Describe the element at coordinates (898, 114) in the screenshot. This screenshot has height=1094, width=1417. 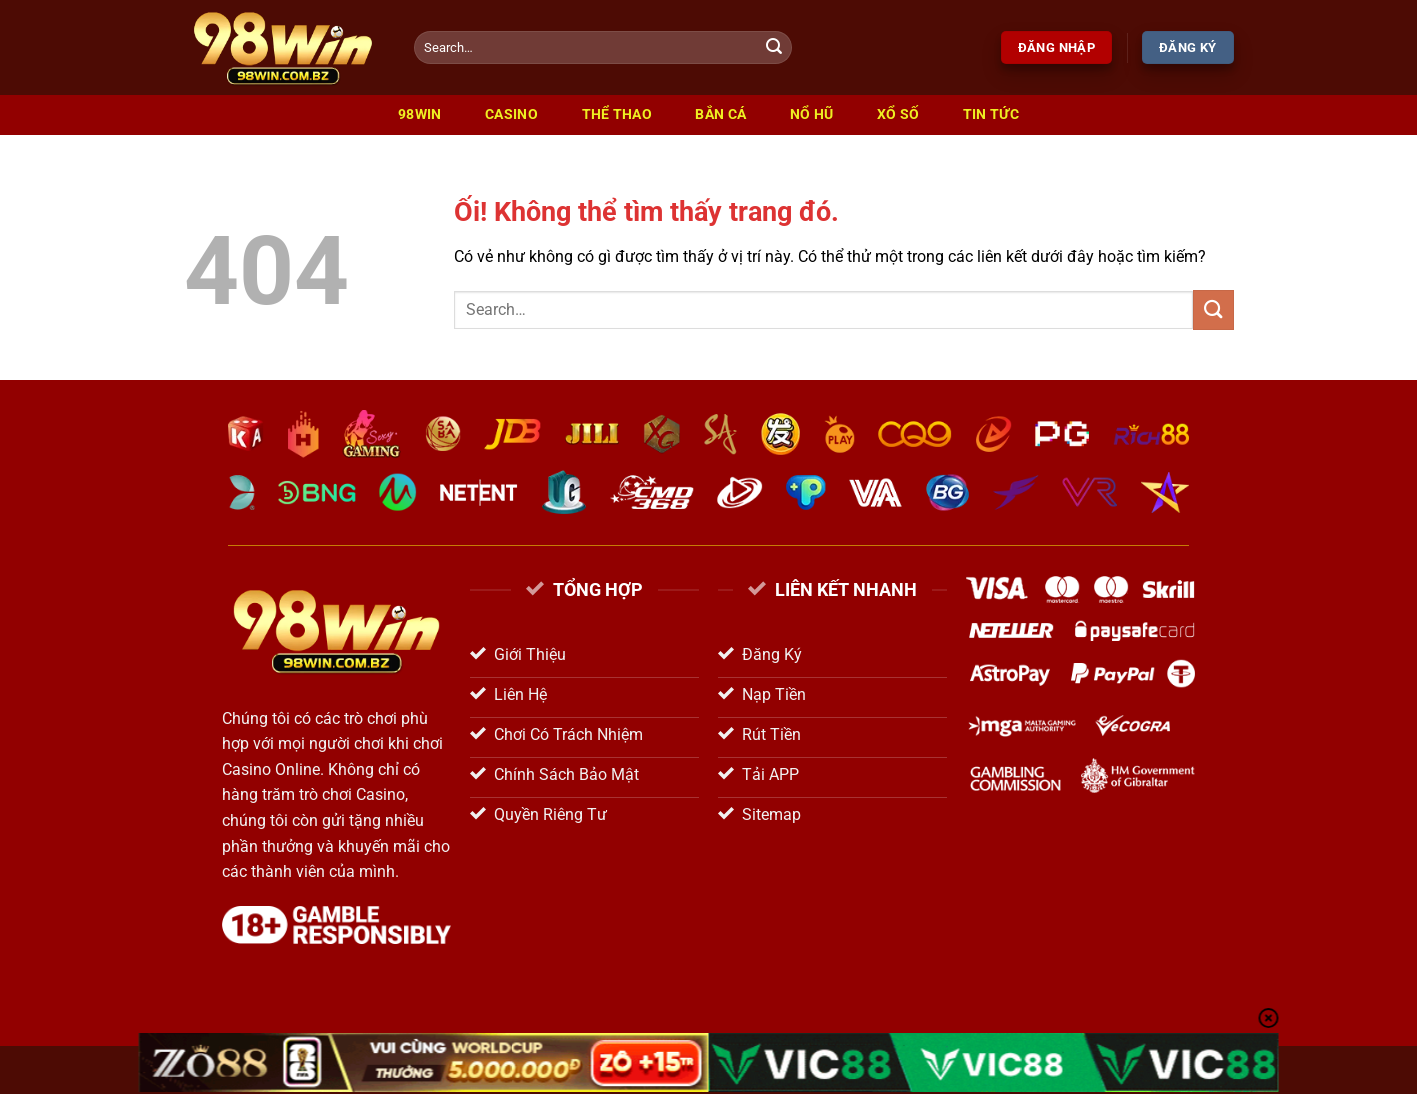
I see `Xổ Số` at that location.